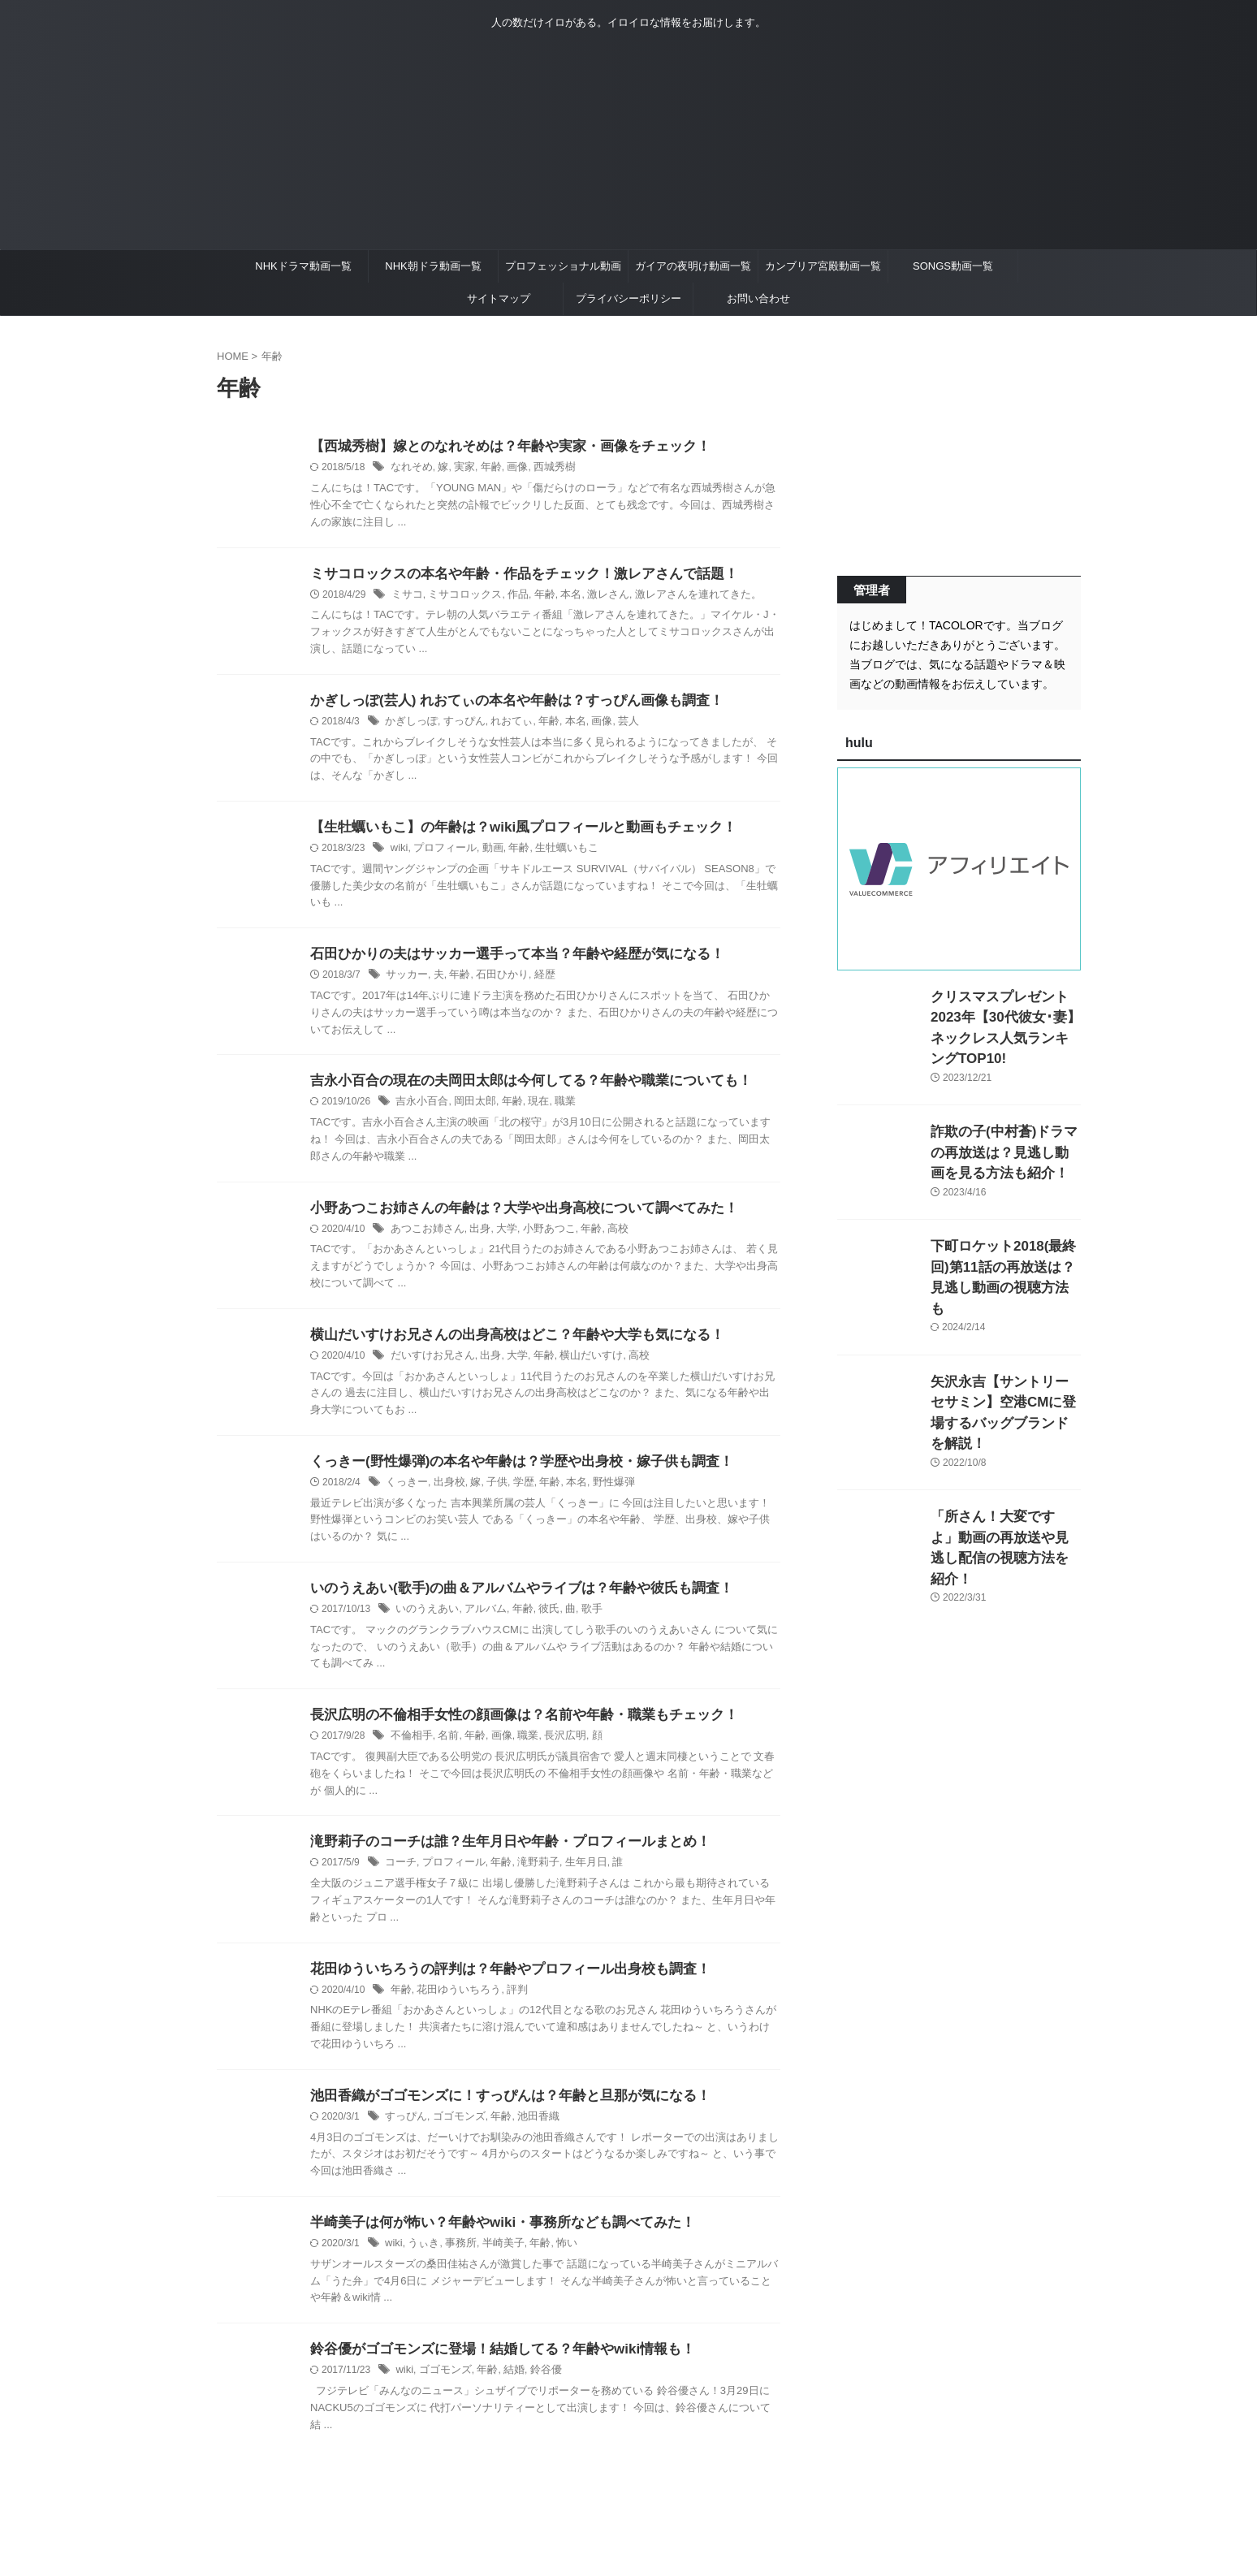 This screenshot has width=1257, height=2576. Describe the element at coordinates (445, 1494) in the screenshot. I see `出身校` at that location.